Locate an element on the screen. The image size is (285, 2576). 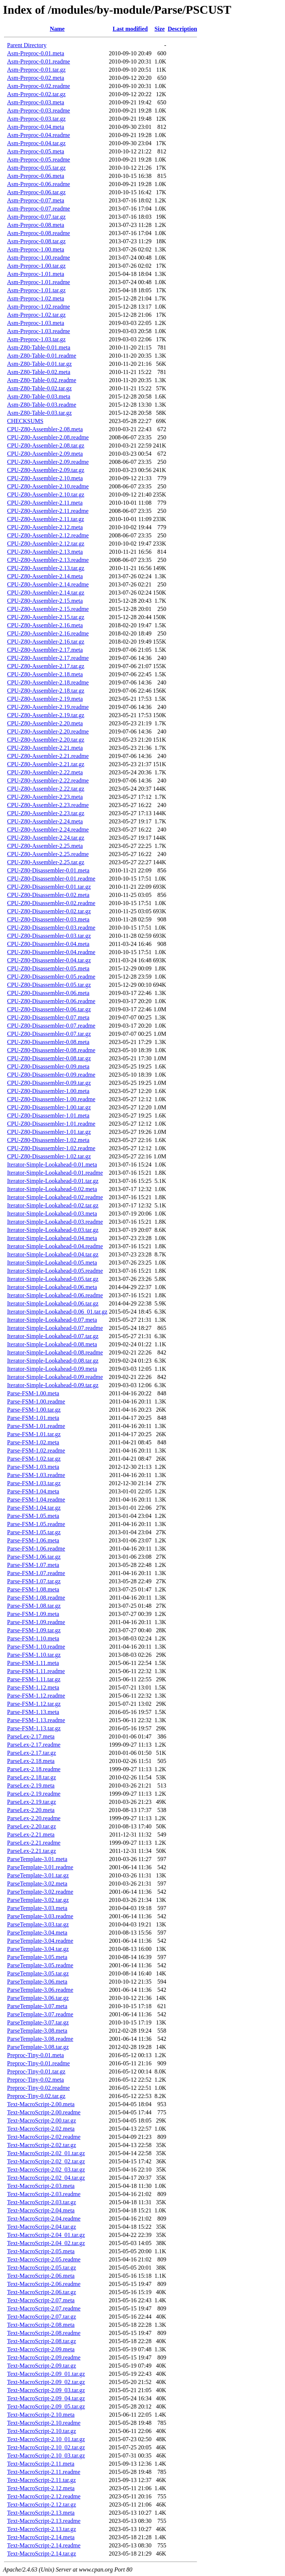
CPU-Z80-Assembler-2.23.readme is located at coordinates (48, 805).